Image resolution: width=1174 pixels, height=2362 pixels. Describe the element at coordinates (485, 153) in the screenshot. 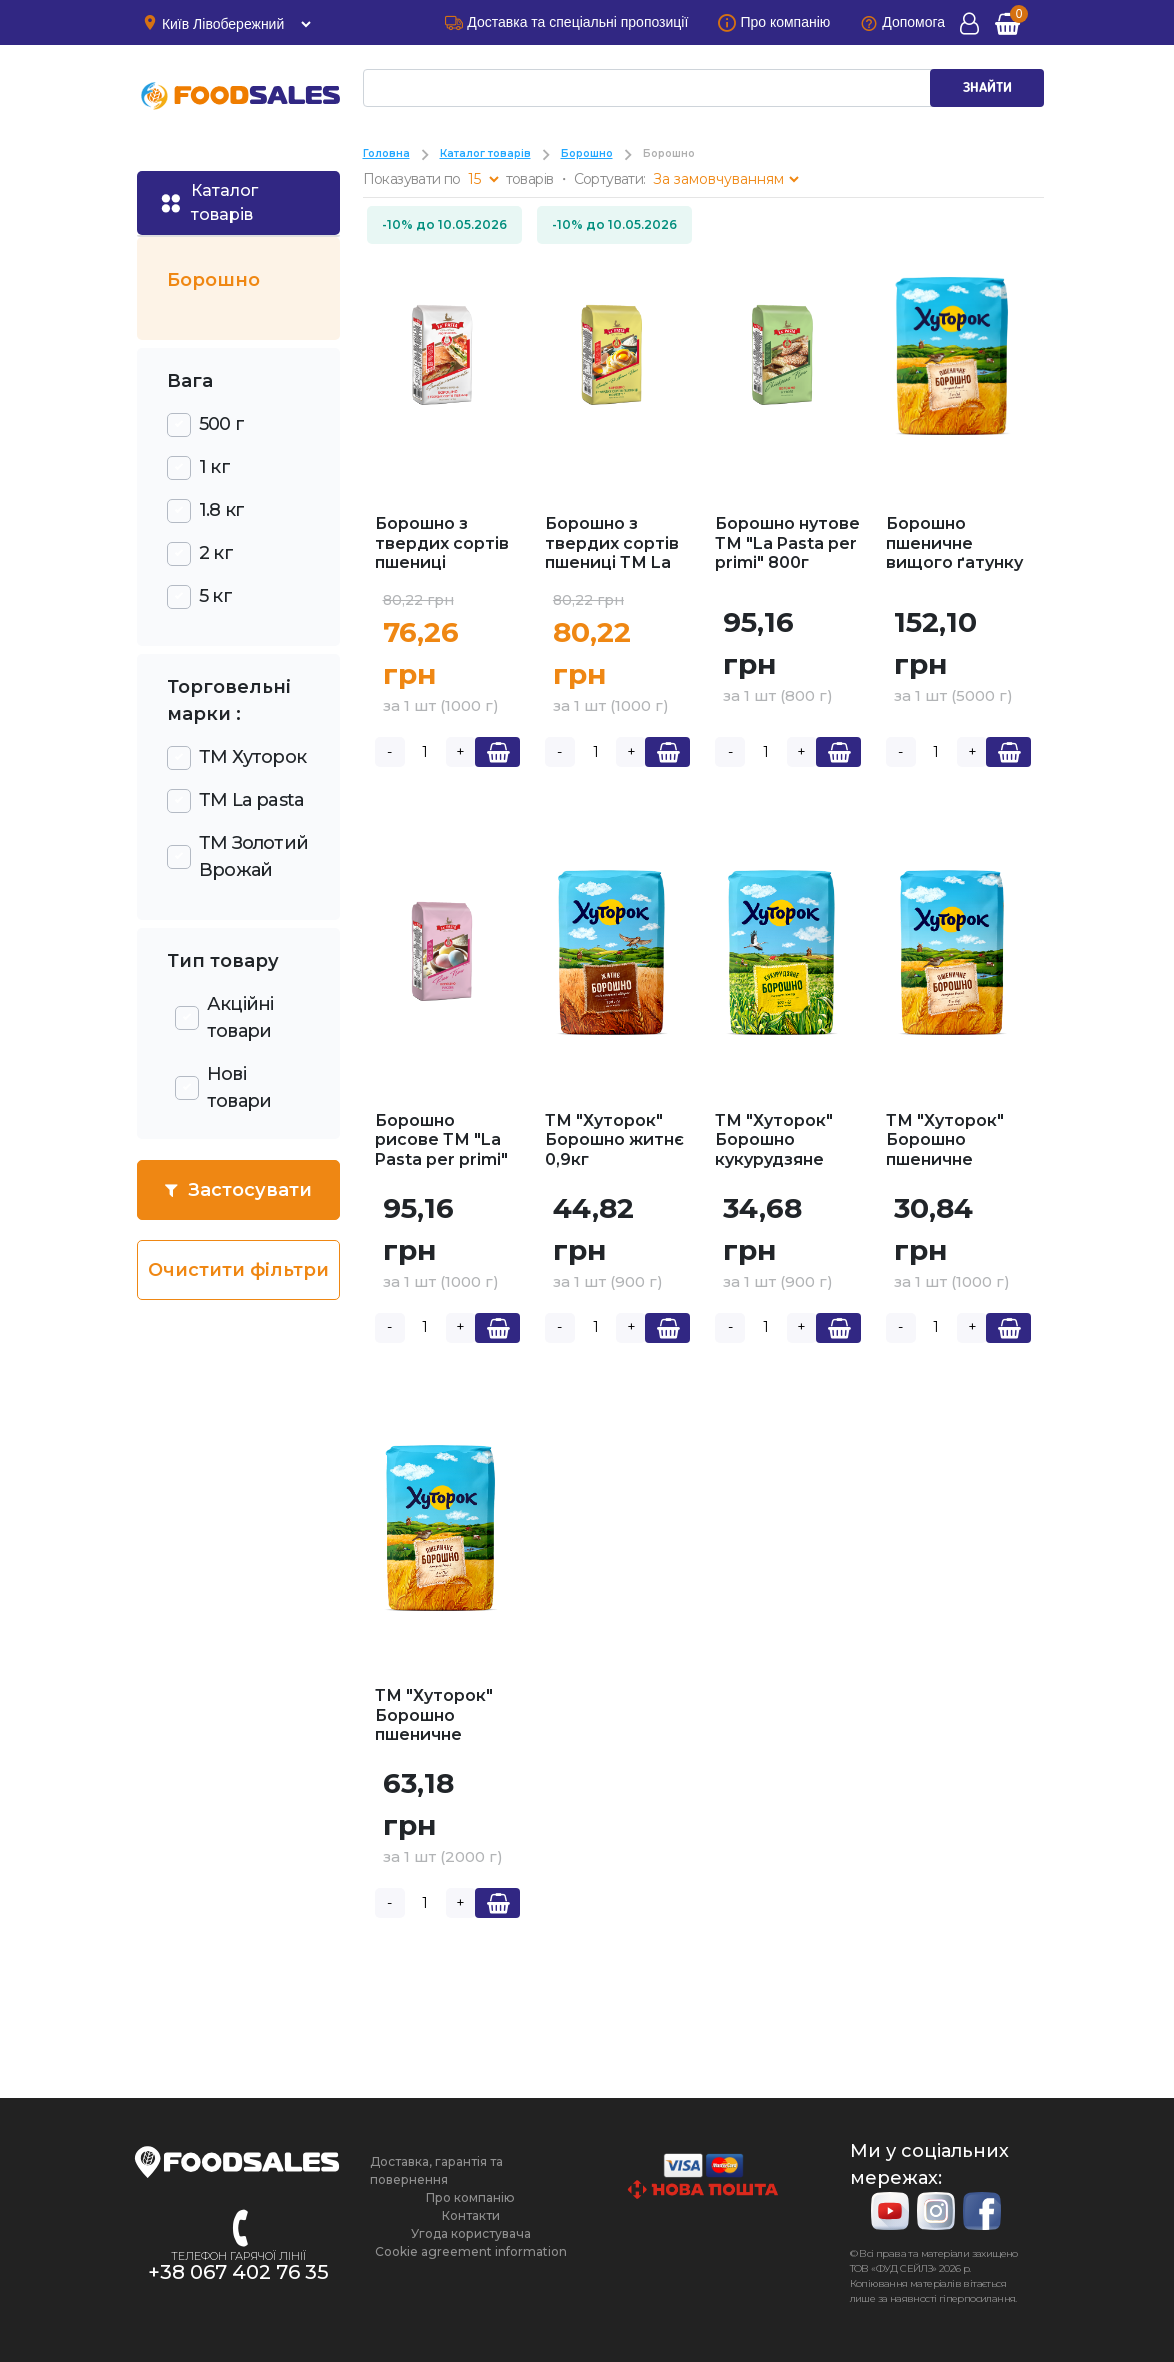

I see `Каталог товарів` at that location.